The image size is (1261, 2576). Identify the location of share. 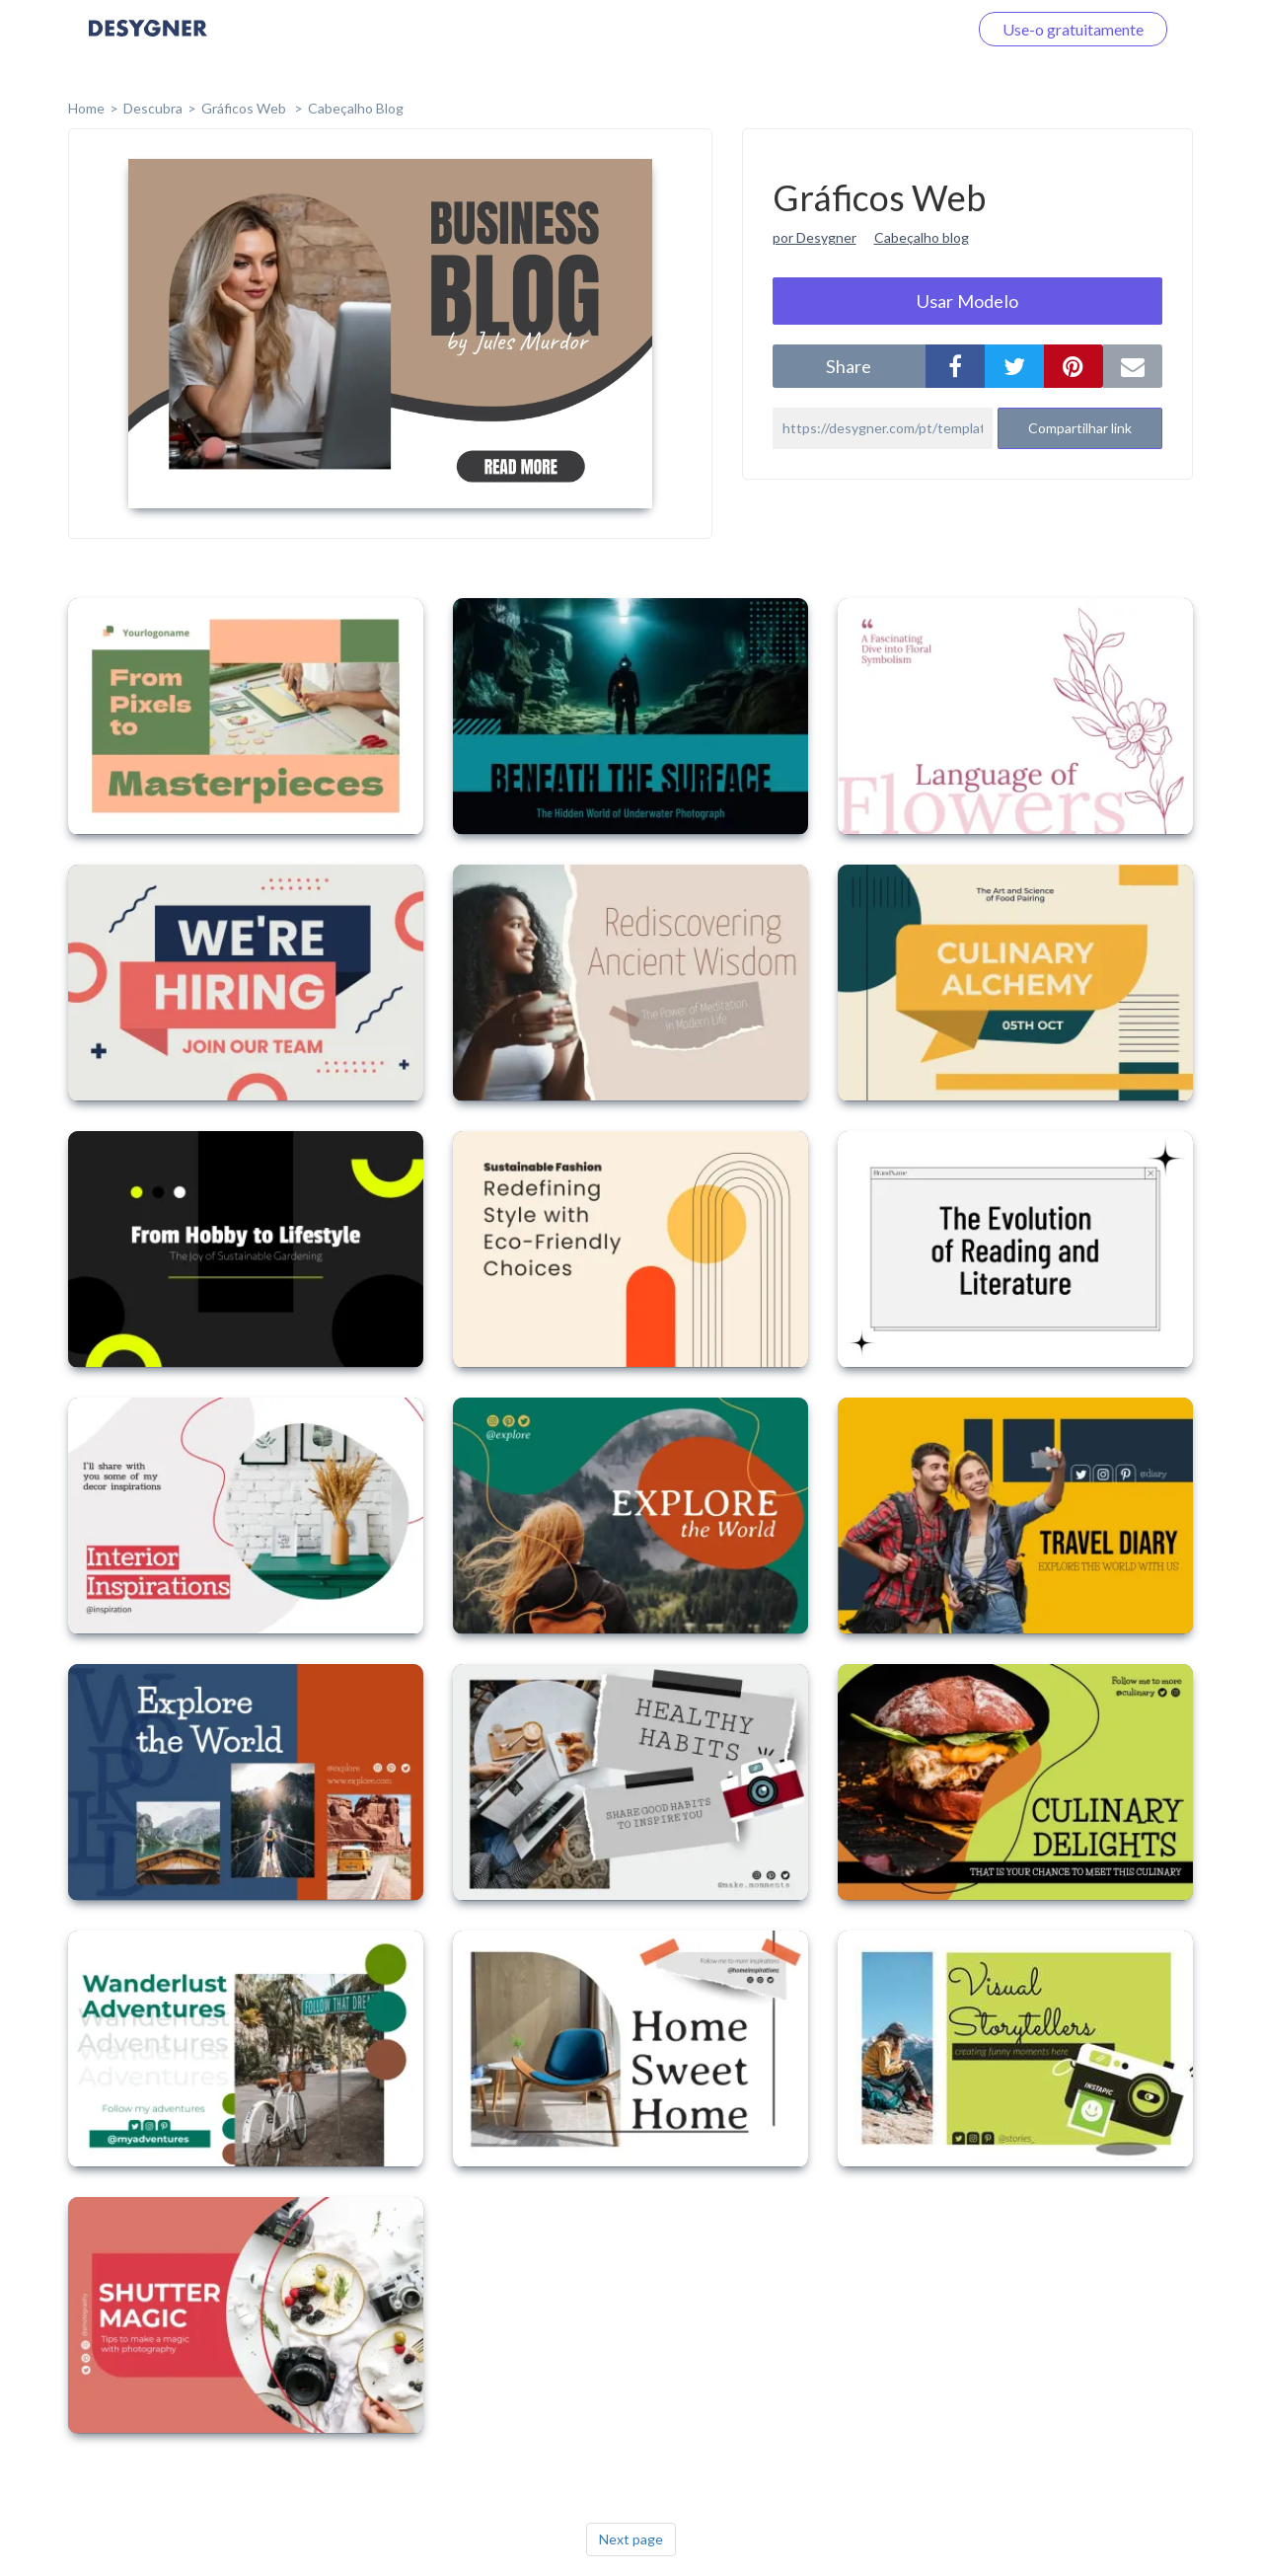
(848, 366).